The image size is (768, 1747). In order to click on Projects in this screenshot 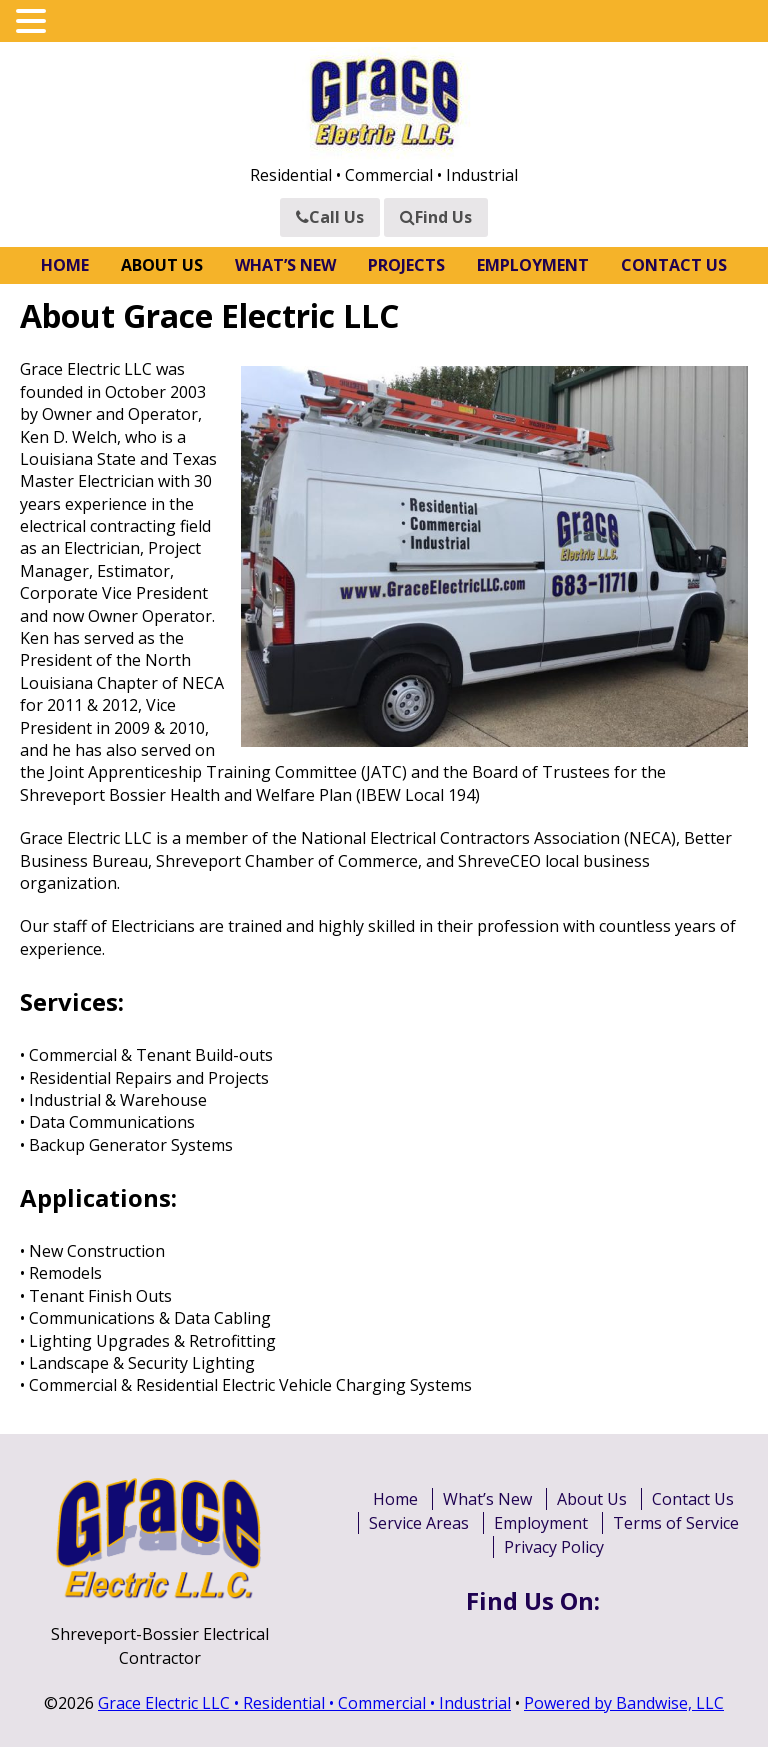, I will do `click(406, 265)`.